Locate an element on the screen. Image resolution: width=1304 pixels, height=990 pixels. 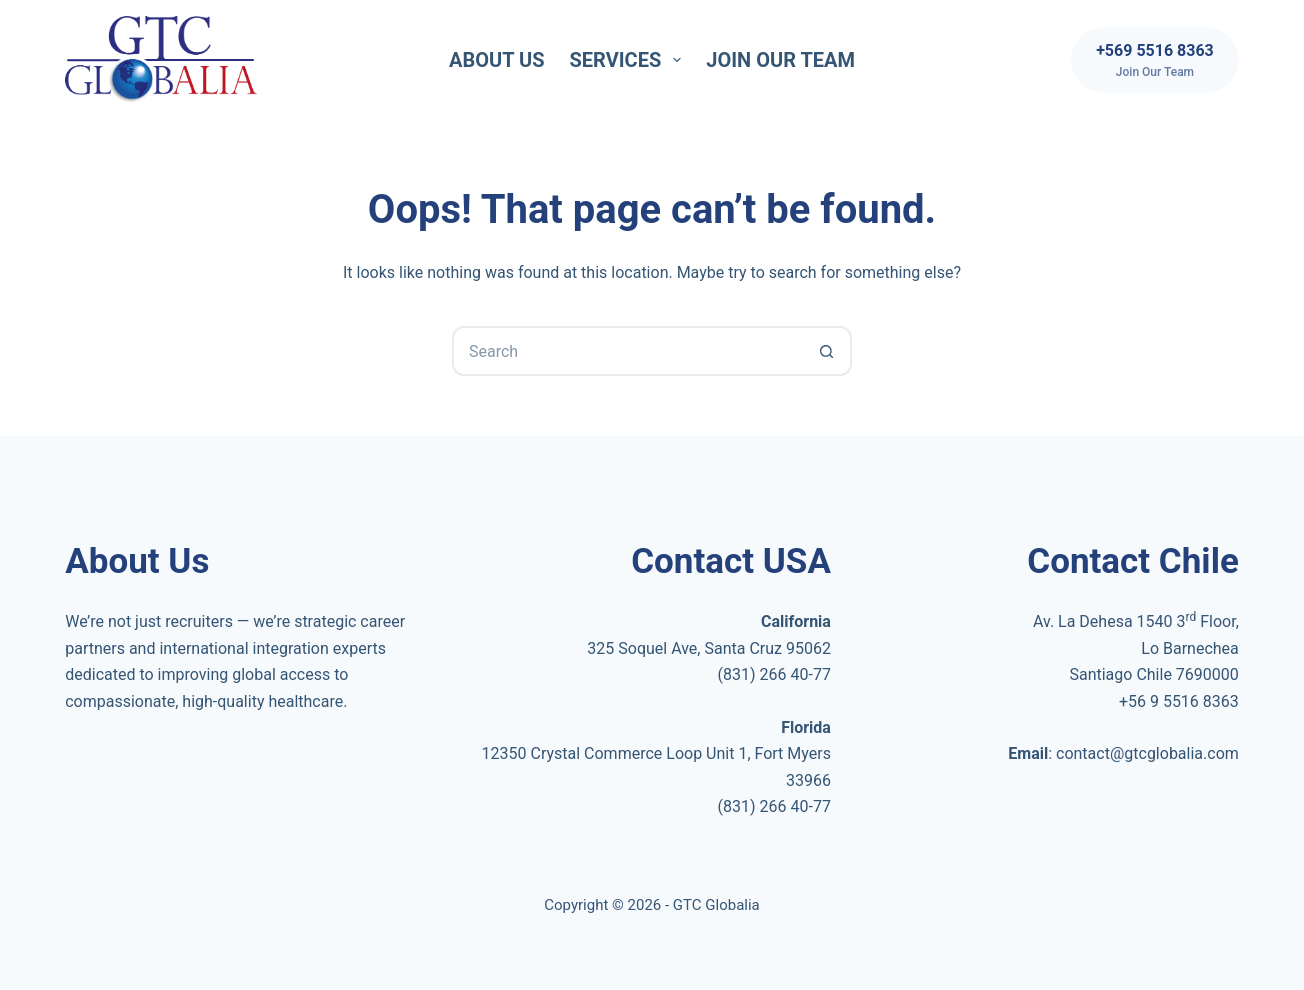
Services is located at coordinates (630, 60).